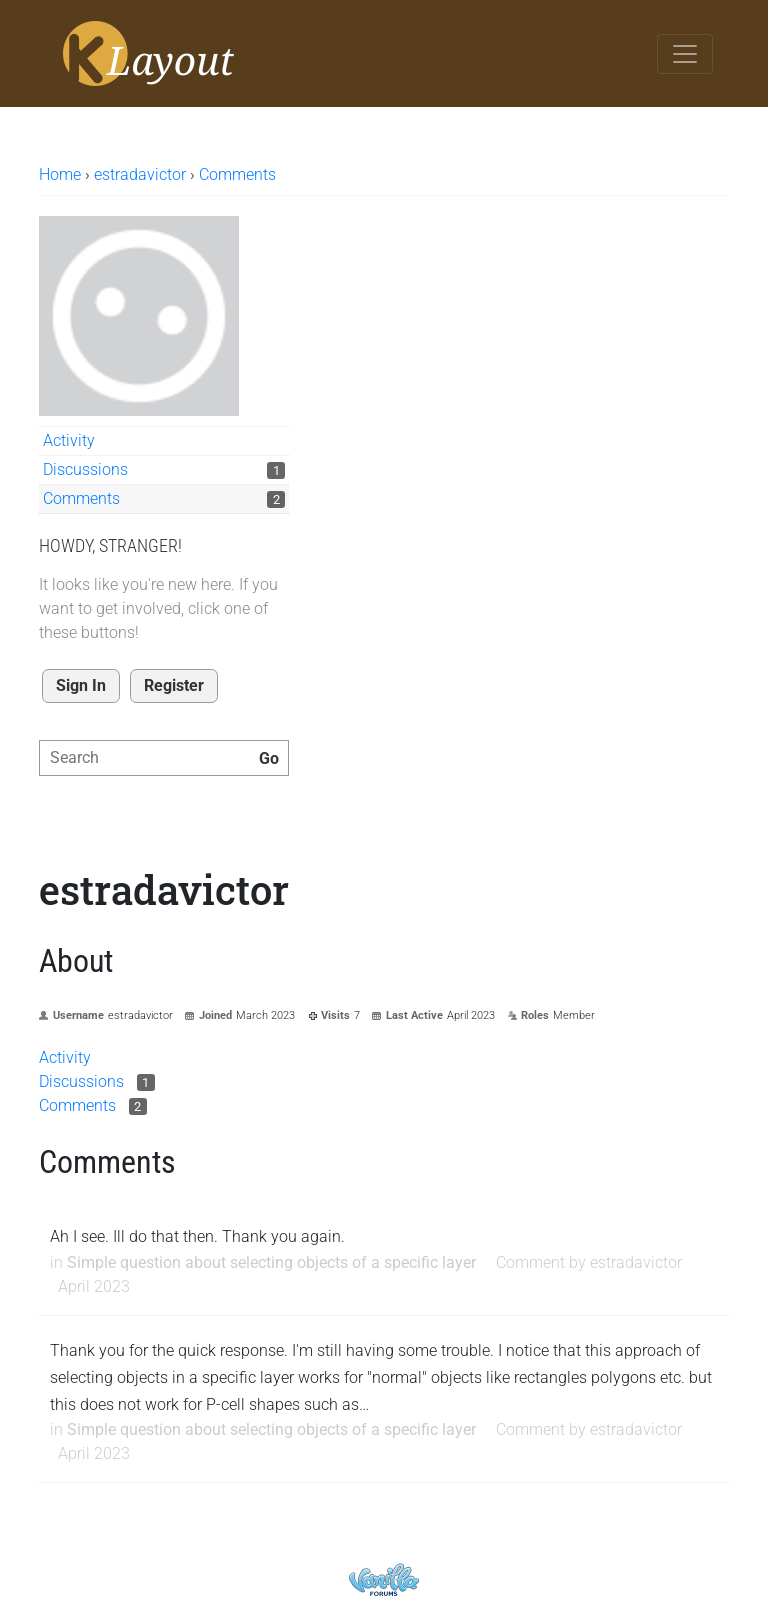 This screenshot has width=768, height=1619. What do you see at coordinates (81, 685) in the screenshot?
I see `Sign In` at bounding box center [81, 685].